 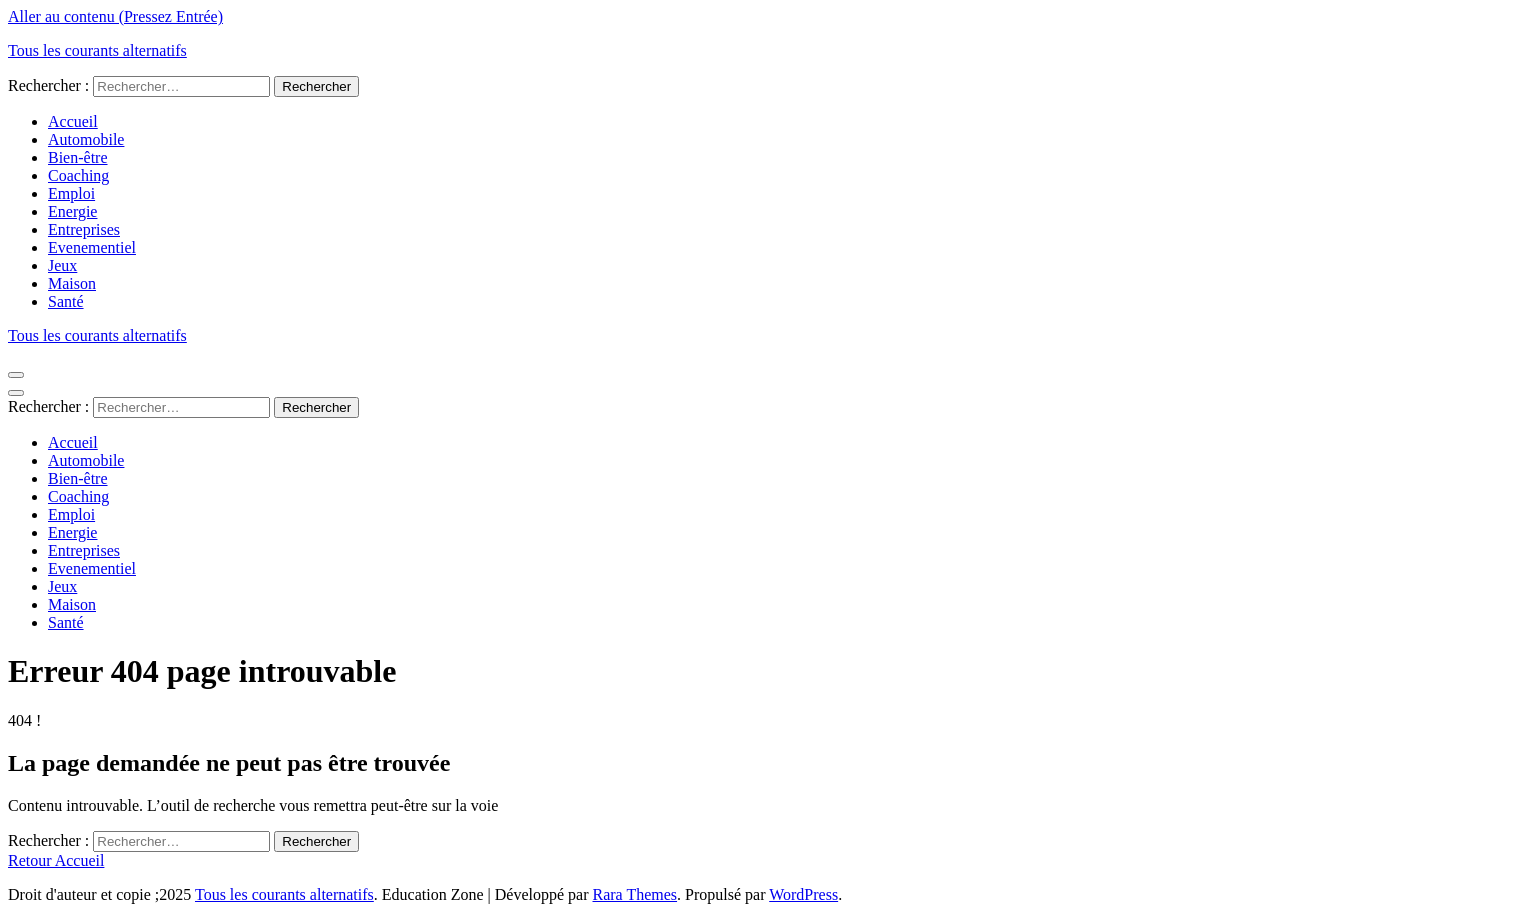 I want to click on Jeux, so click(x=62, y=265).